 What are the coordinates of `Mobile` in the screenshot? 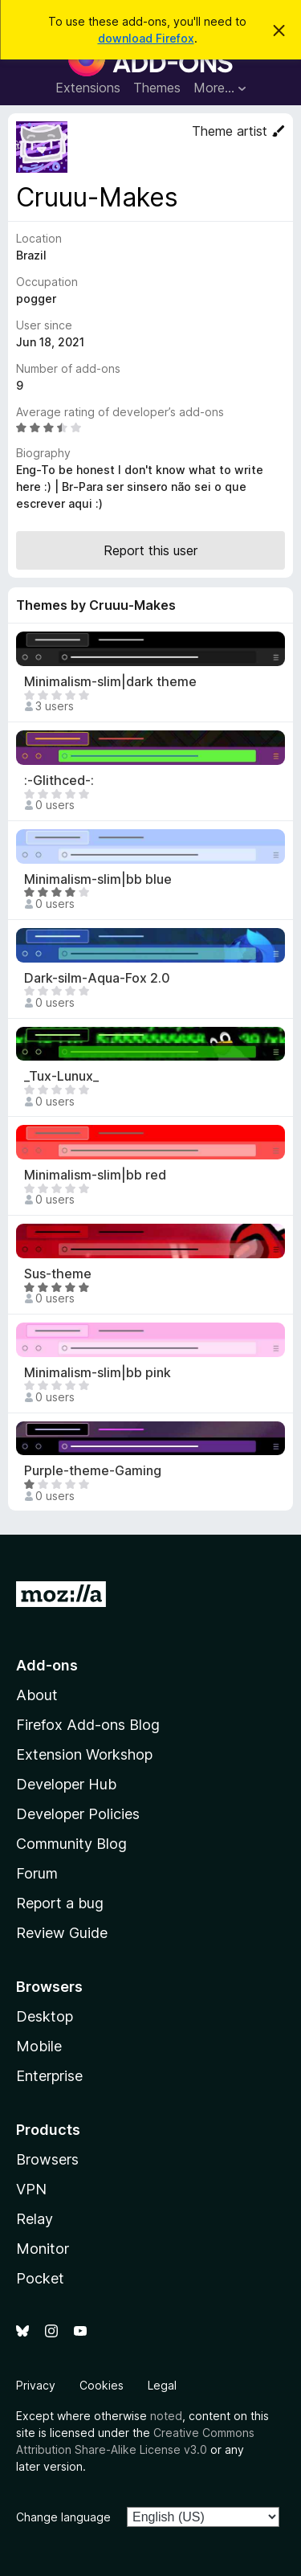 It's located at (39, 2046).